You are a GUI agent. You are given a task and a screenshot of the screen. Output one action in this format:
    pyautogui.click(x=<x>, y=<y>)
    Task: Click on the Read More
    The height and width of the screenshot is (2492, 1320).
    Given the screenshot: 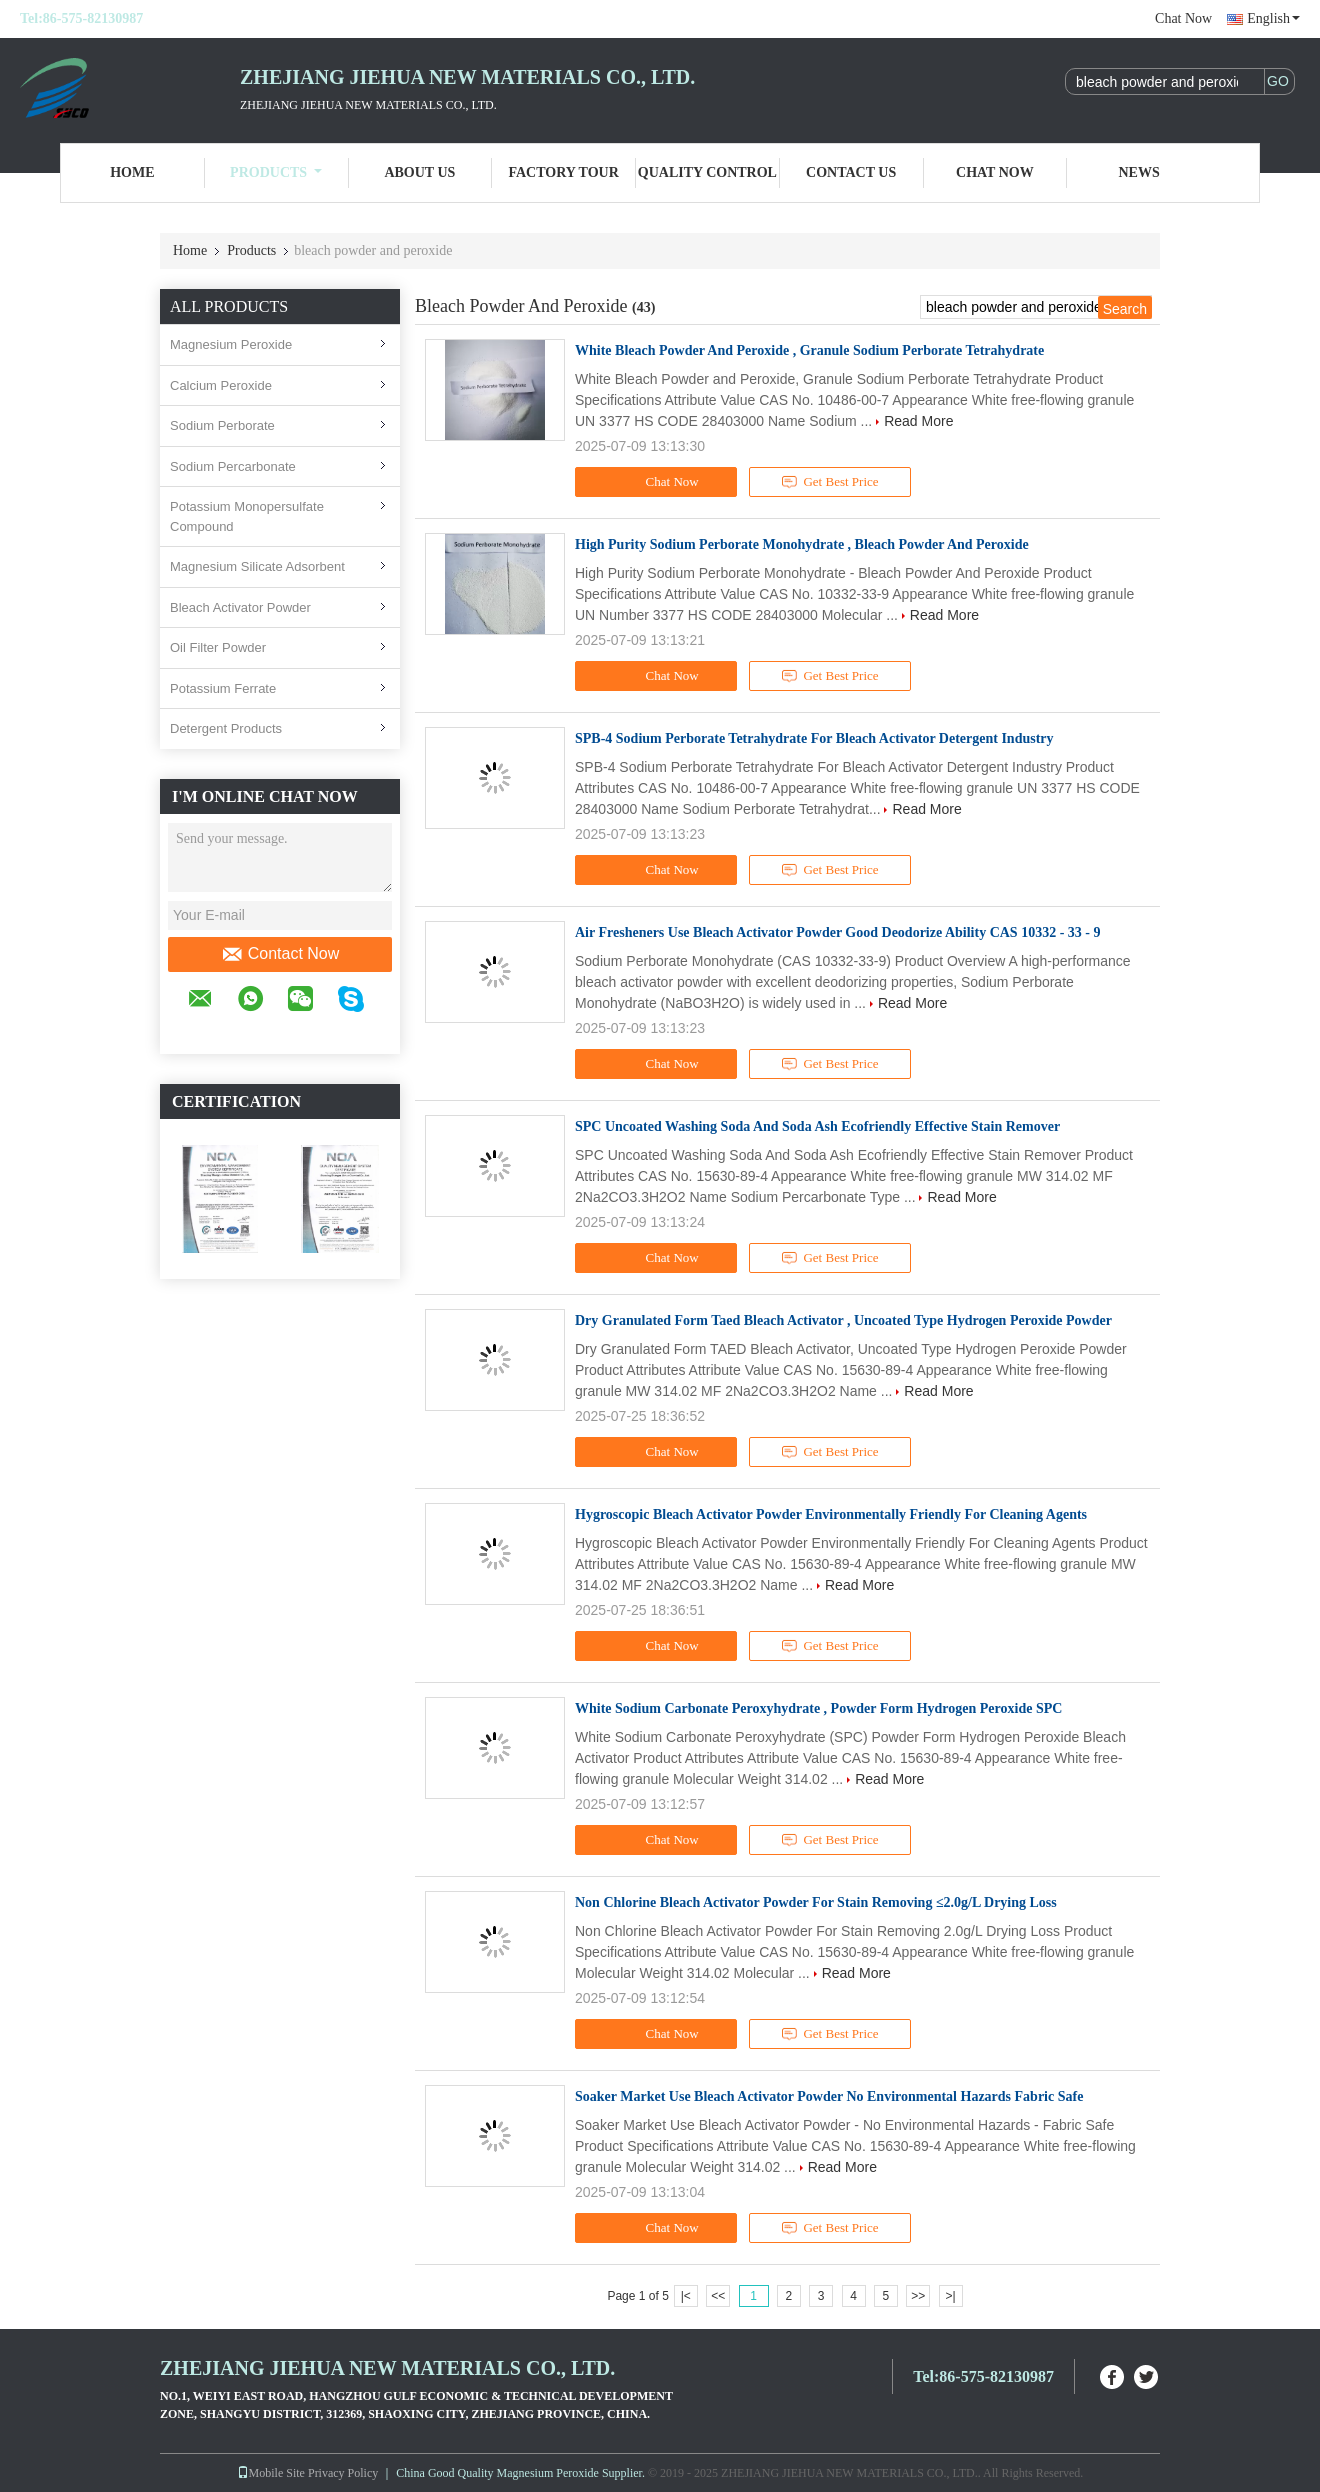 What is the action you would take?
    pyautogui.click(x=918, y=421)
    